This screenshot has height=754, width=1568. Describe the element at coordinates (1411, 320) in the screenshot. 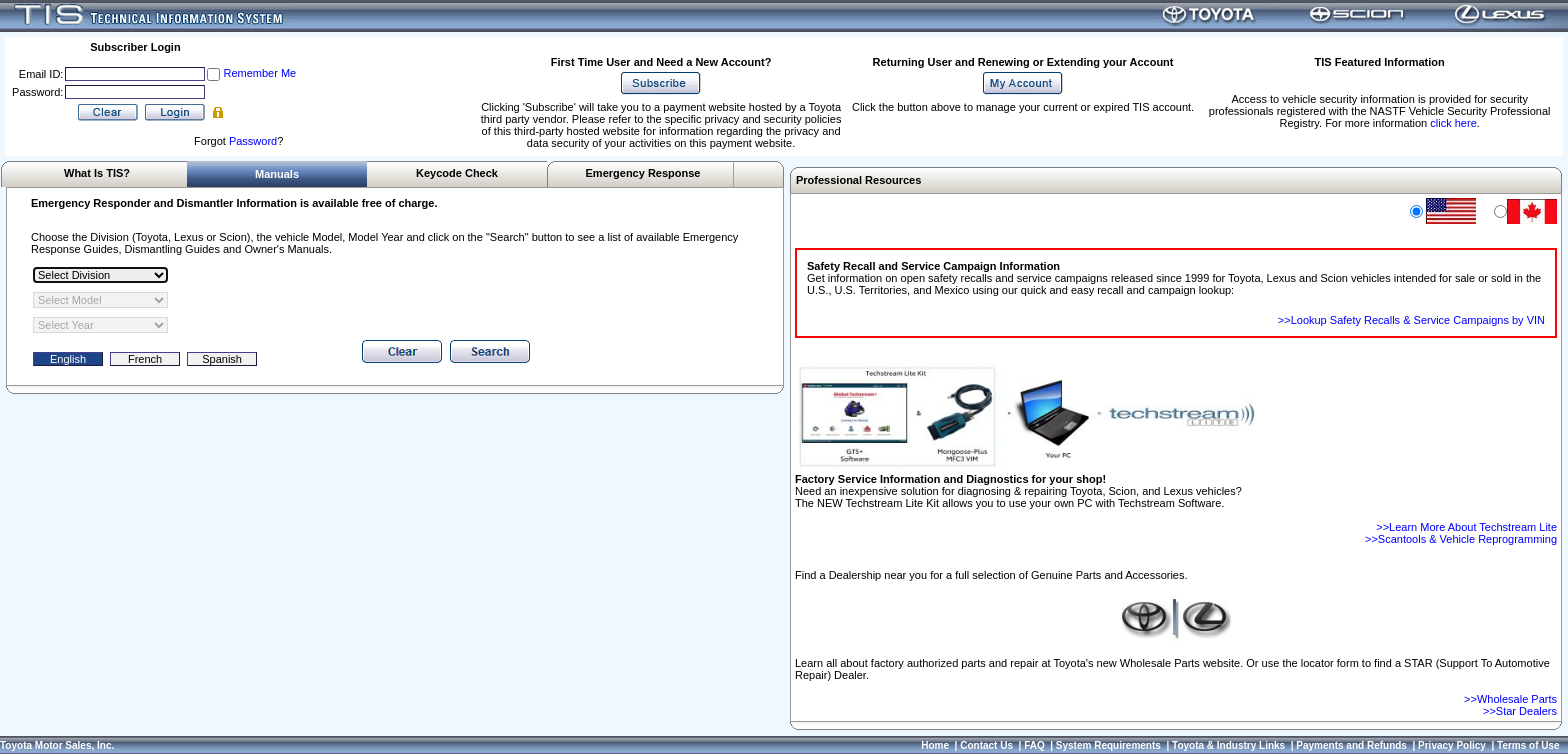

I see `>>Lookup Safety Recalls & Service Campaigns by VIN` at that location.